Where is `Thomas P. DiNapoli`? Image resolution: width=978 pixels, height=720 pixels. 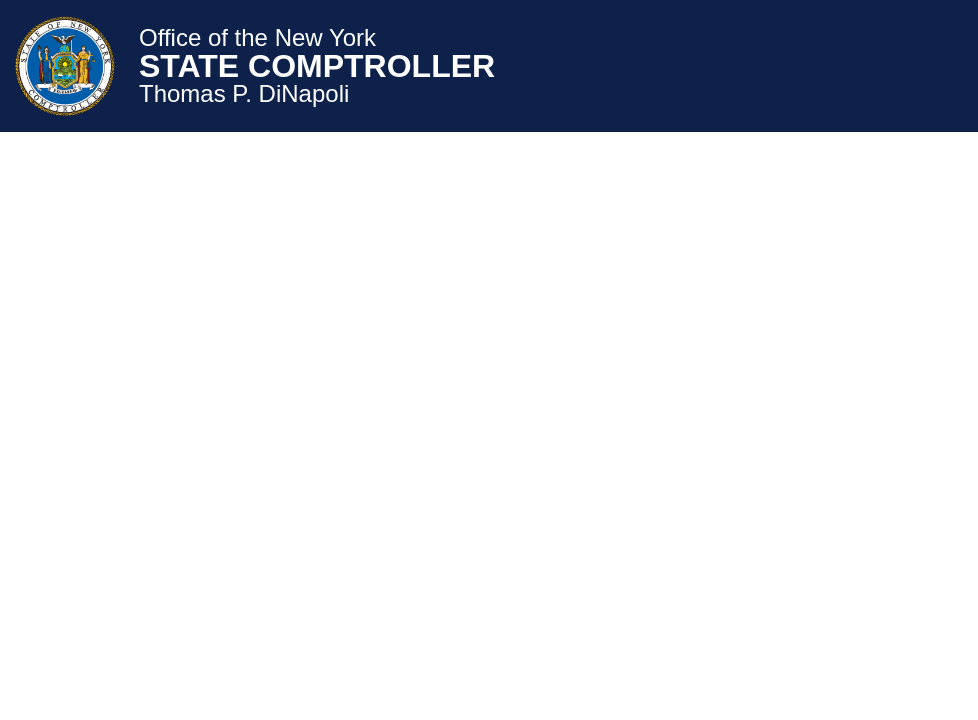
Thomas P. DiNapoli is located at coordinates (244, 94).